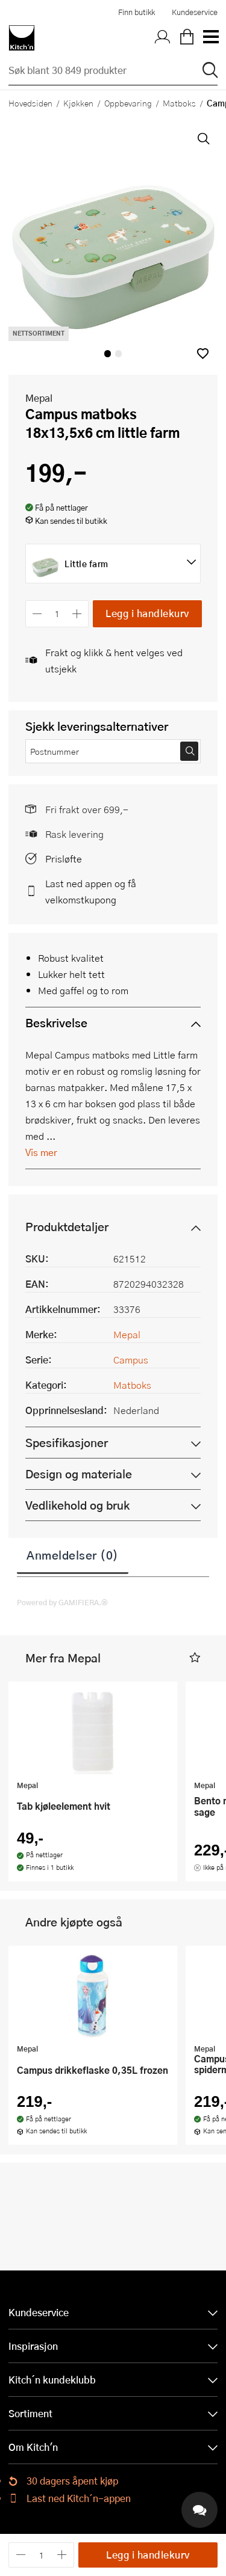 The image size is (226, 2576). Describe the element at coordinates (77, 1505) in the screenshot. I see `Vedlikehold og bruk` at that location.